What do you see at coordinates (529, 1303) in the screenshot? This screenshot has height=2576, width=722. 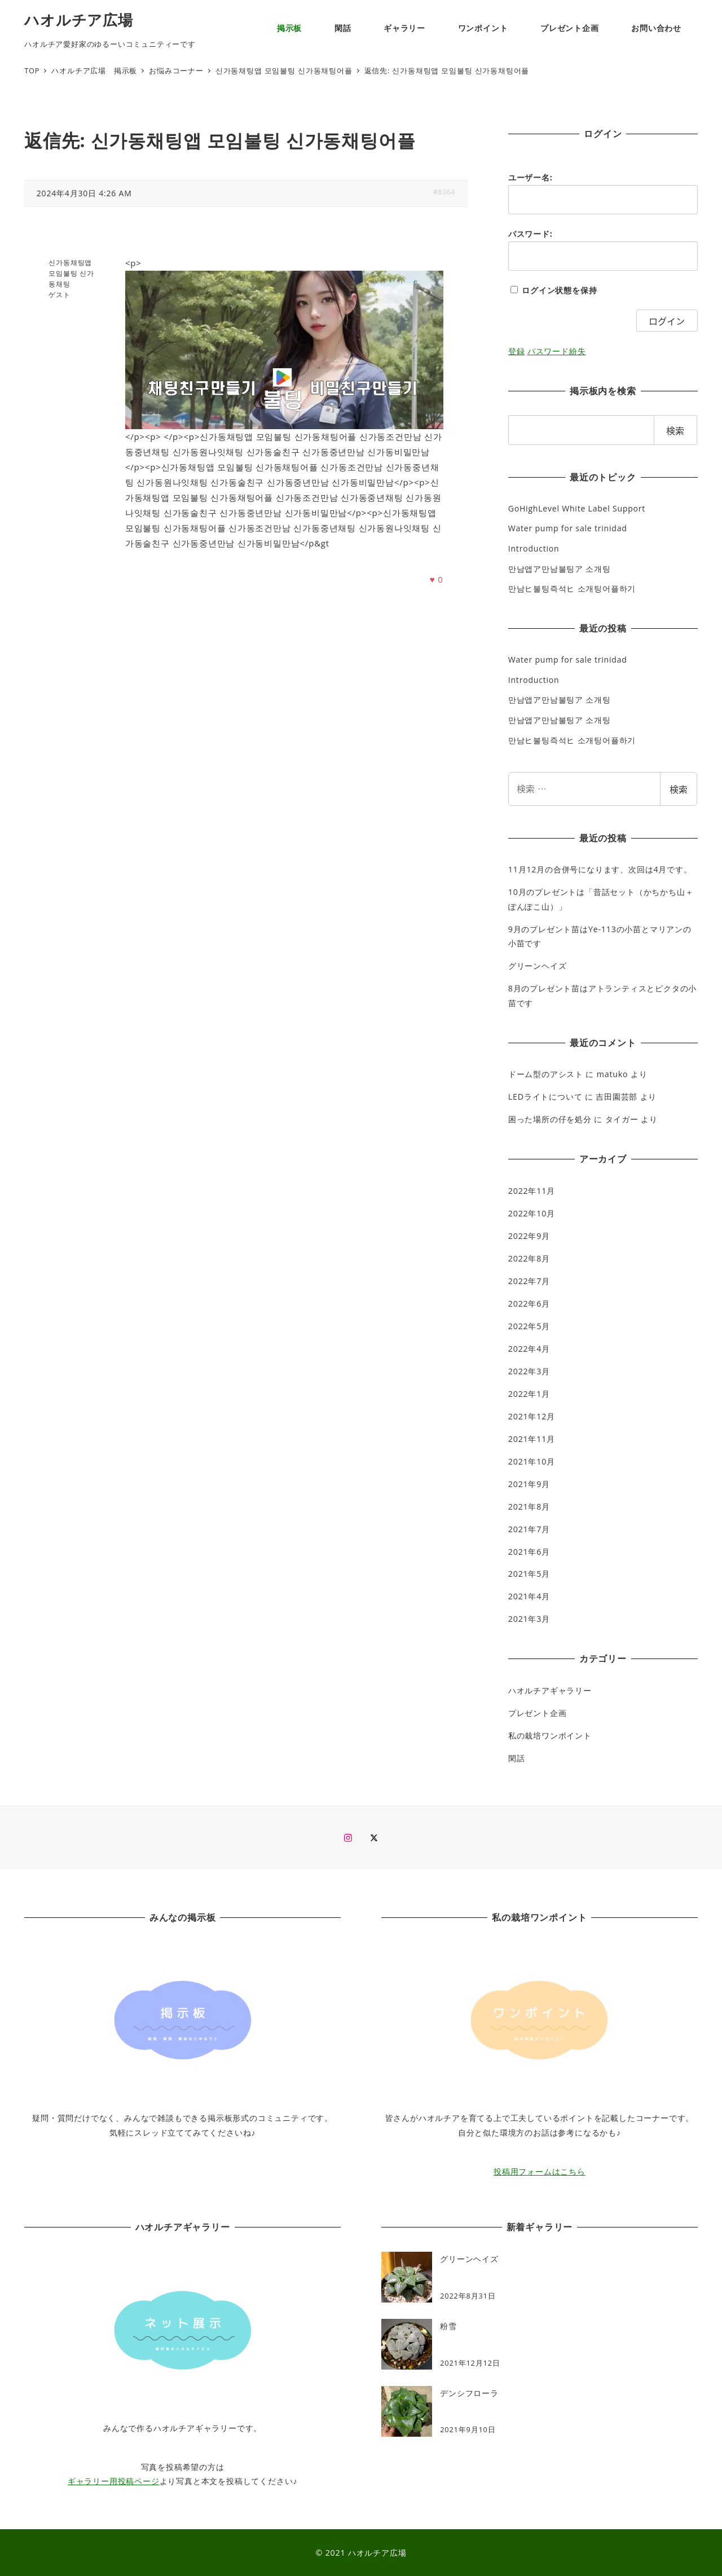 I see `2022年6月` at bounding box center [529, 1303].